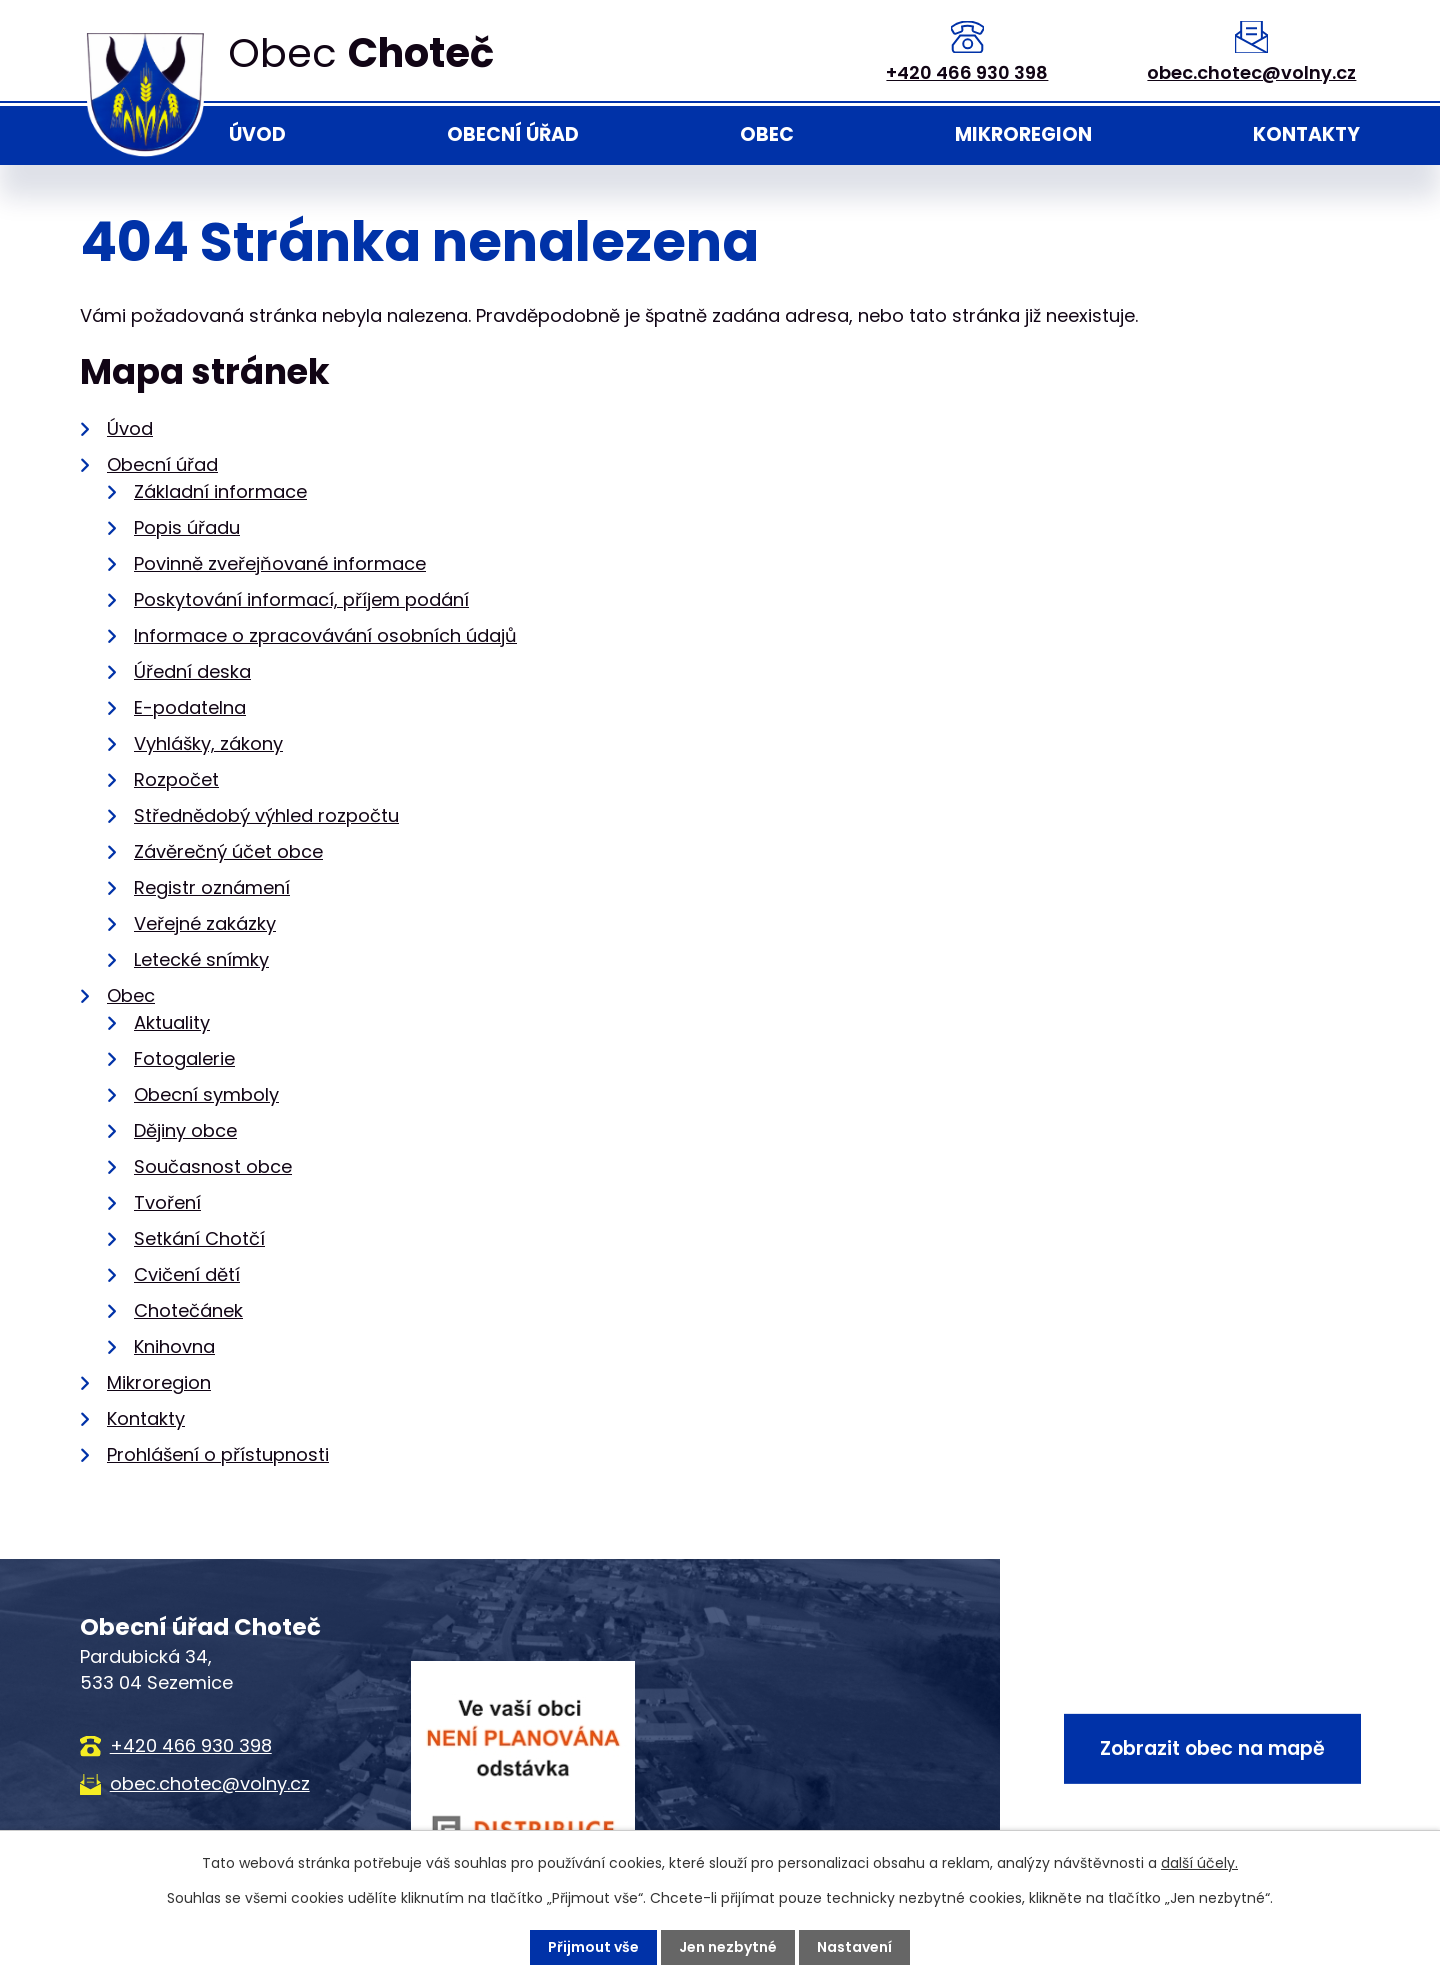 The width and height of the screenshot is (1440, 1984). I want to click on Chotečánek, so click(188, 1310).